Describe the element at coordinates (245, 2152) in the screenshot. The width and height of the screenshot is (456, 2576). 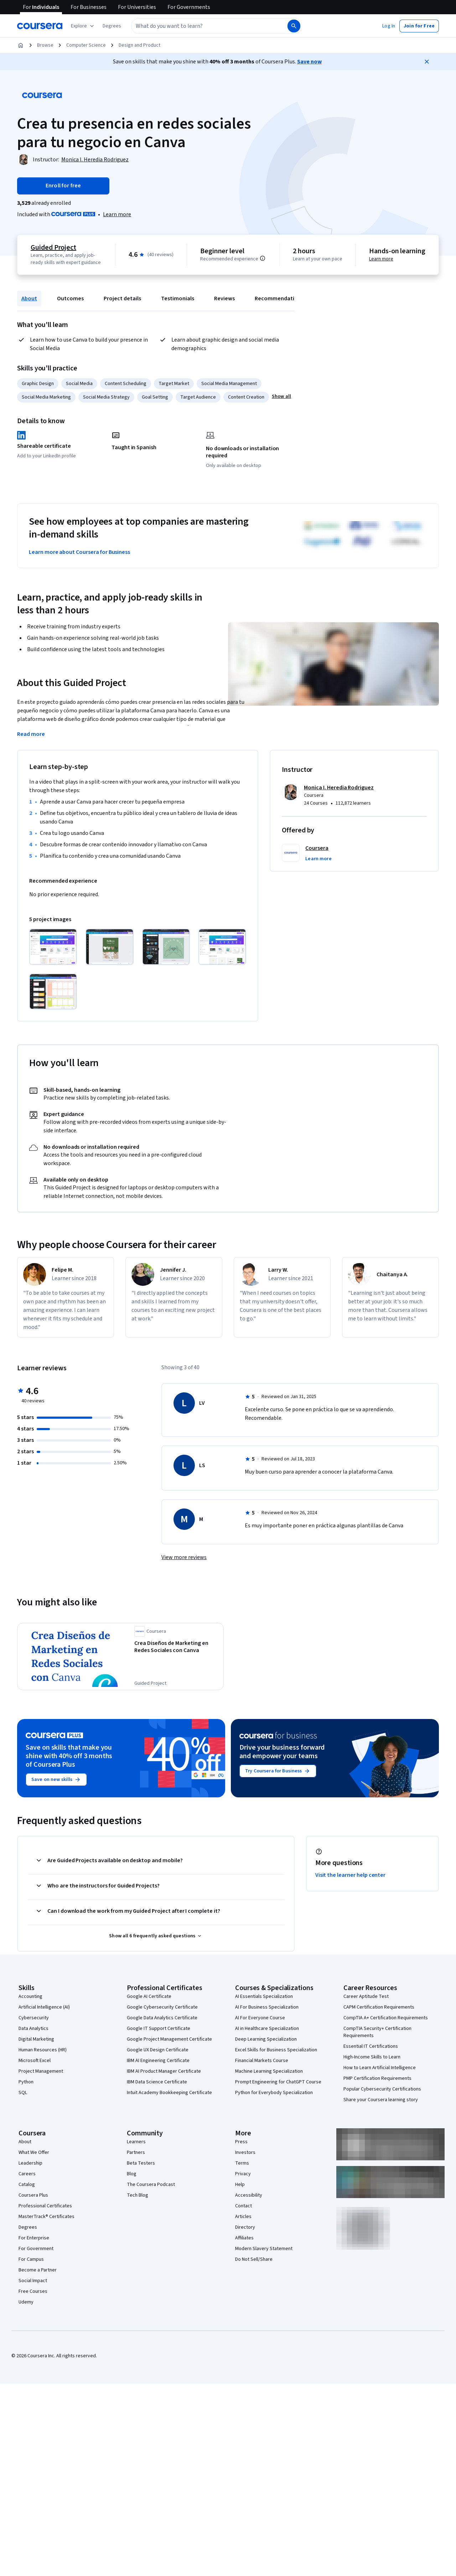
I see `Investors` at that location.